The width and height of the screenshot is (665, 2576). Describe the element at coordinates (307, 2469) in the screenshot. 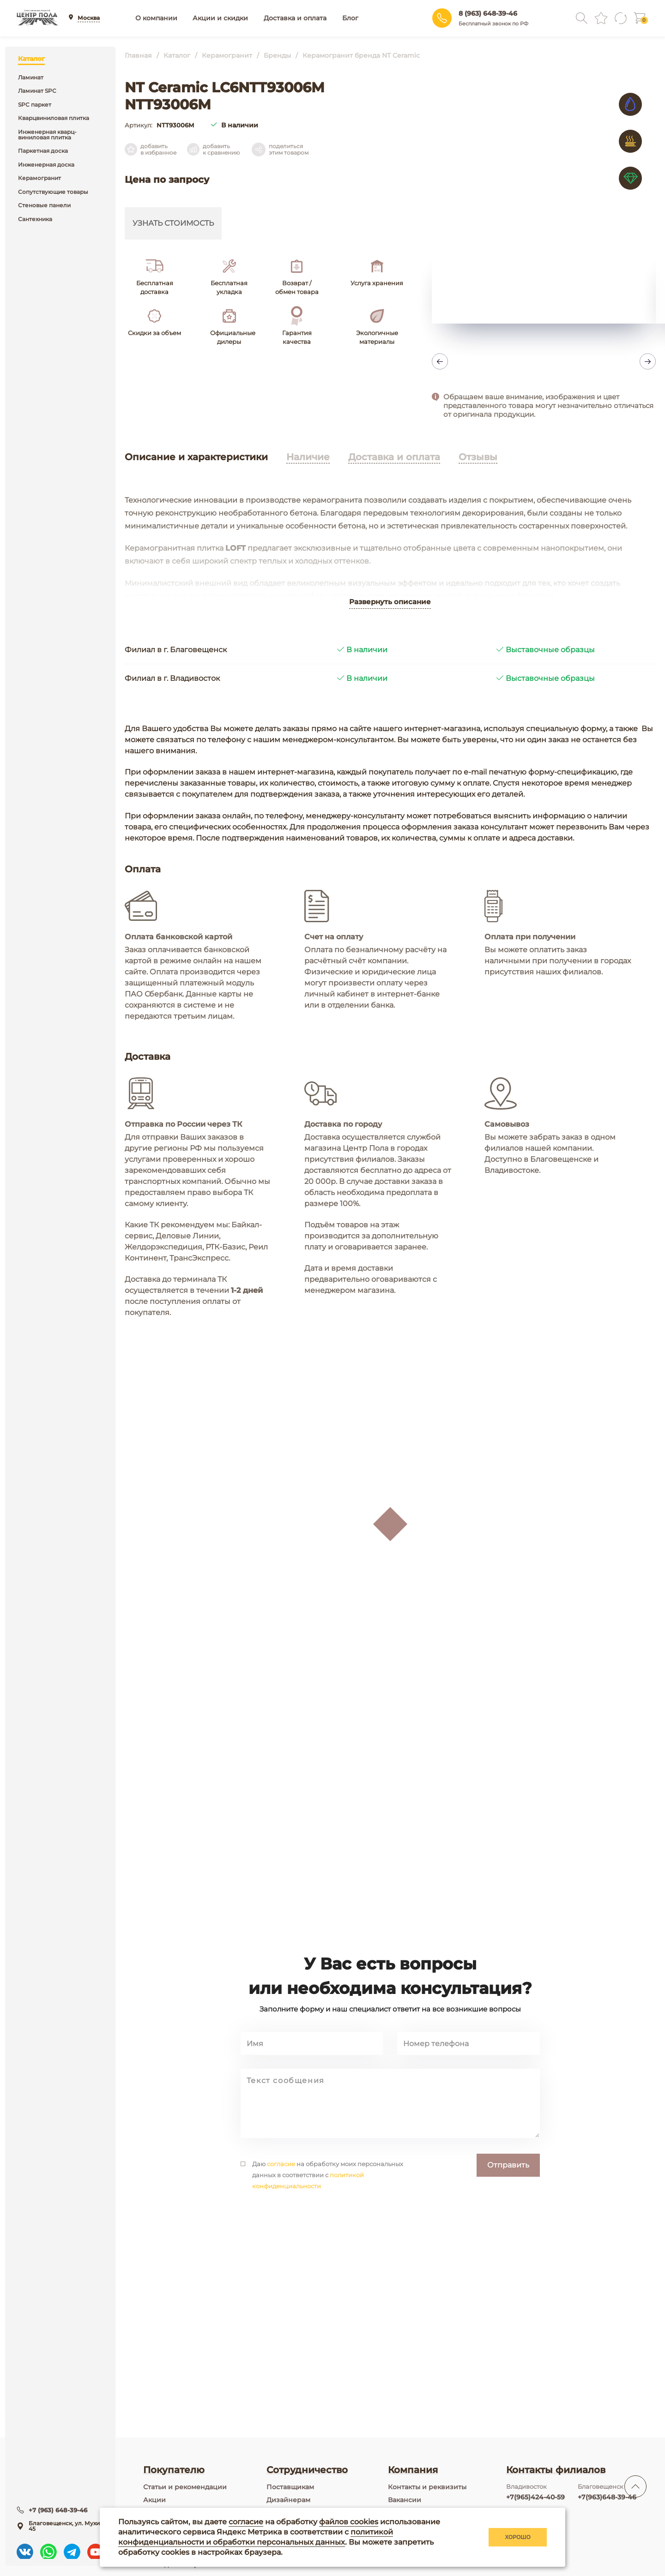

I see `Сотрудничество` at that location.